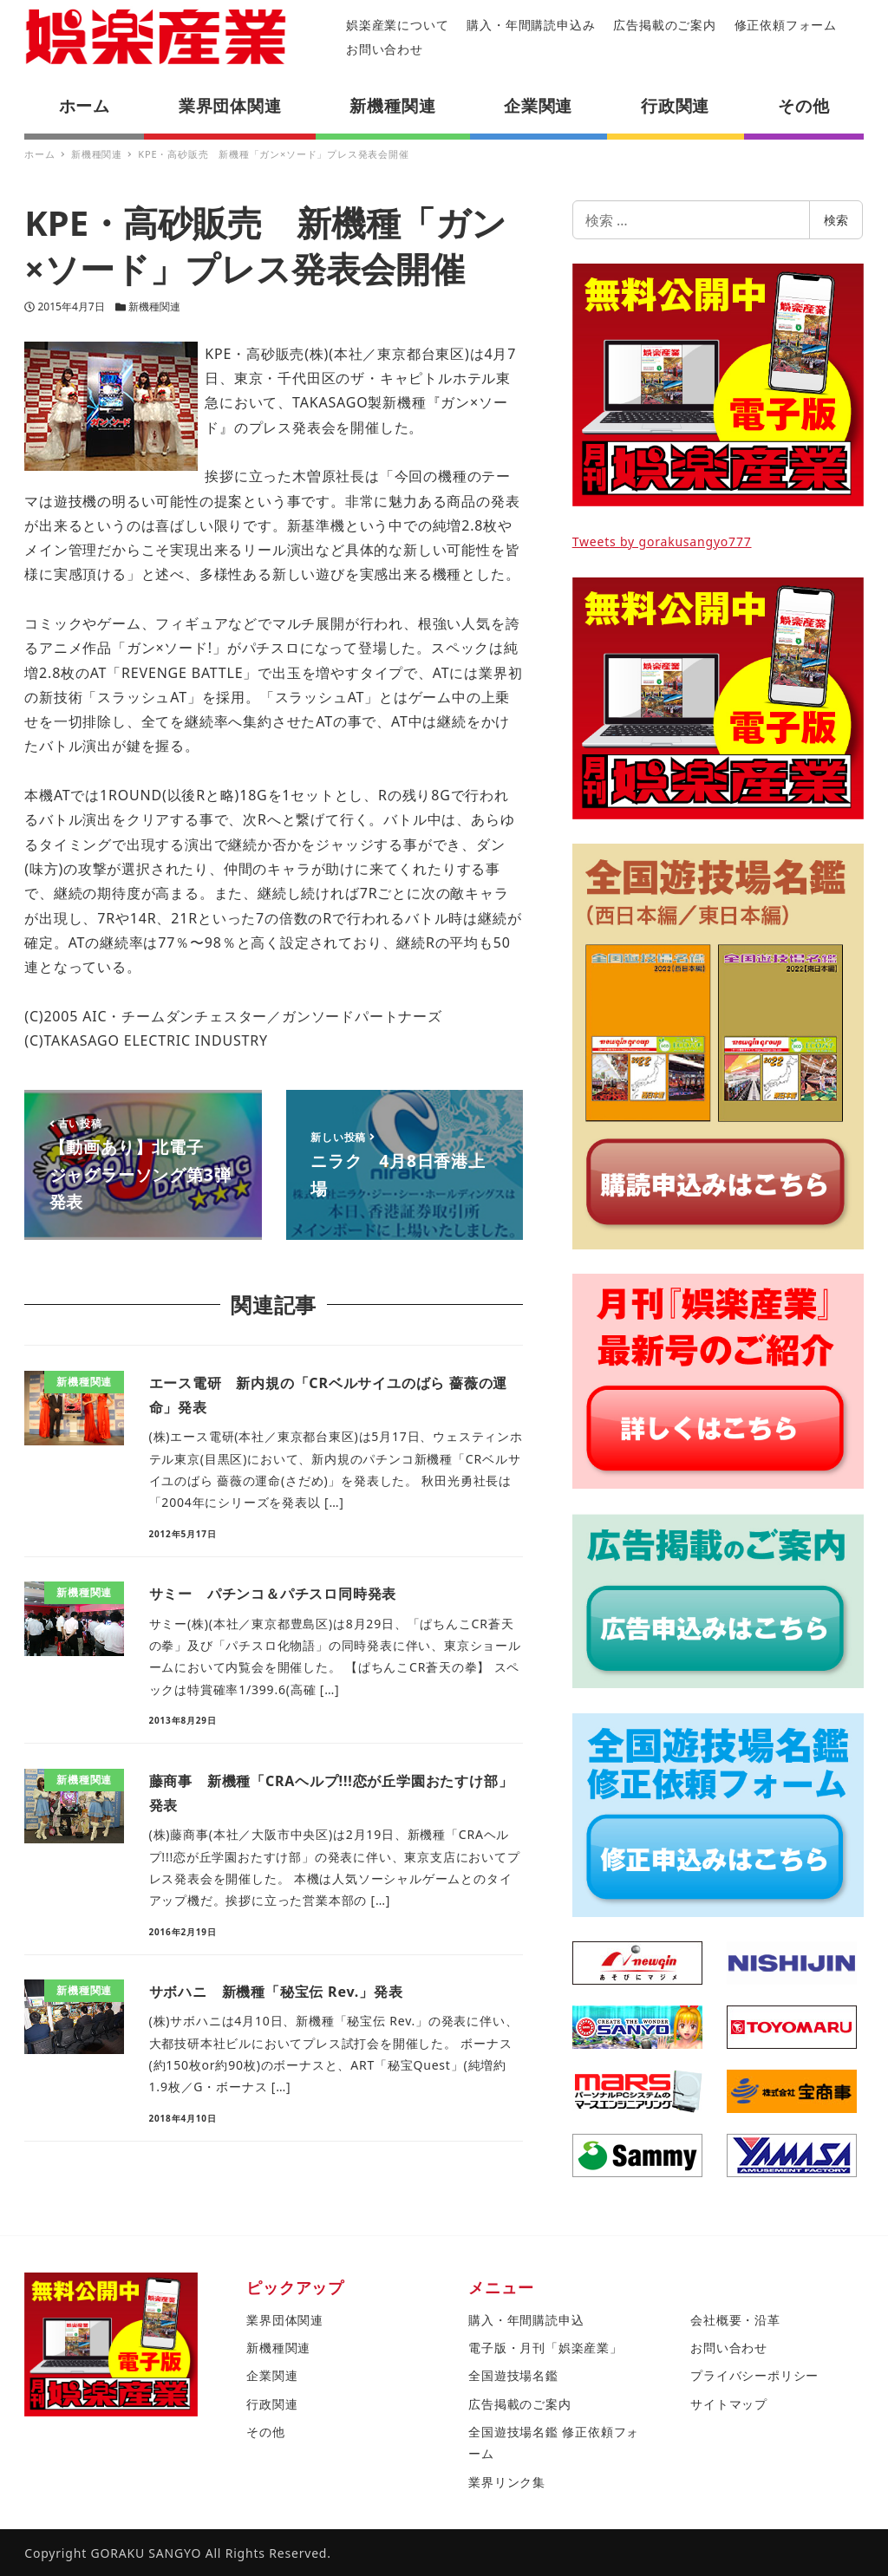 The height and width of the screenshot is (2576, 888). Describe the element at coordinates (154, 306) in the screenshot. I see `新機種関連` at that location.